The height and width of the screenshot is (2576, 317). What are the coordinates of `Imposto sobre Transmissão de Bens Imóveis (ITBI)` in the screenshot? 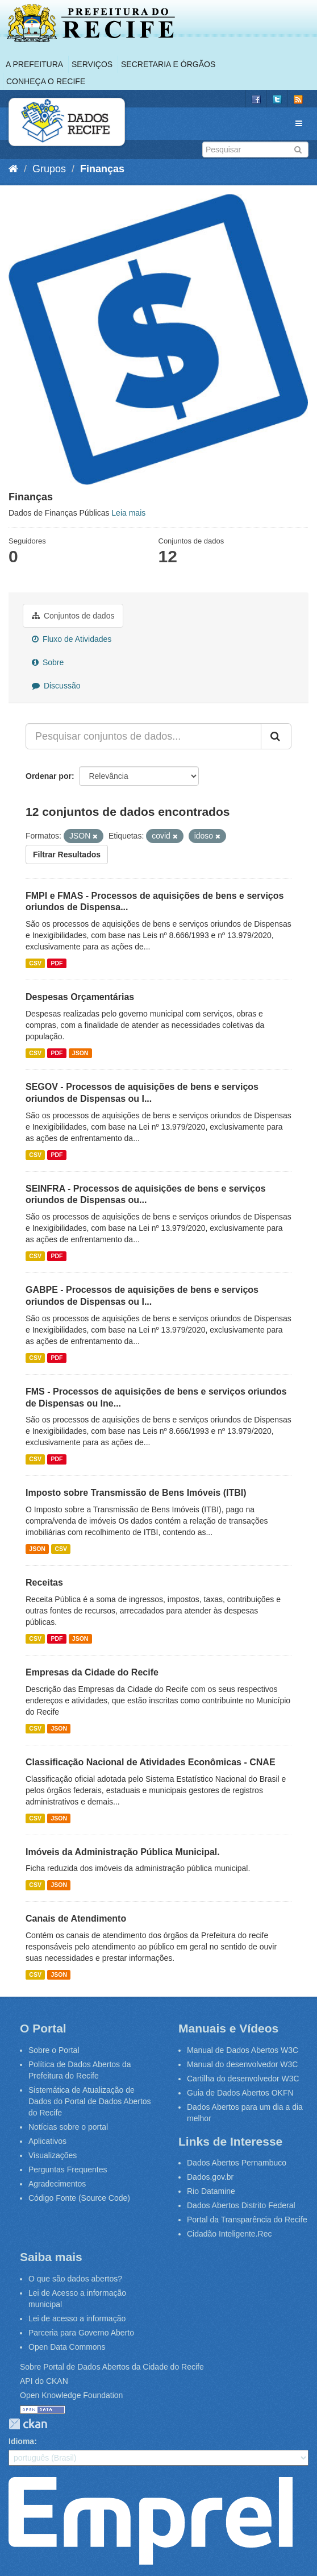 It's located at (136, 1493).